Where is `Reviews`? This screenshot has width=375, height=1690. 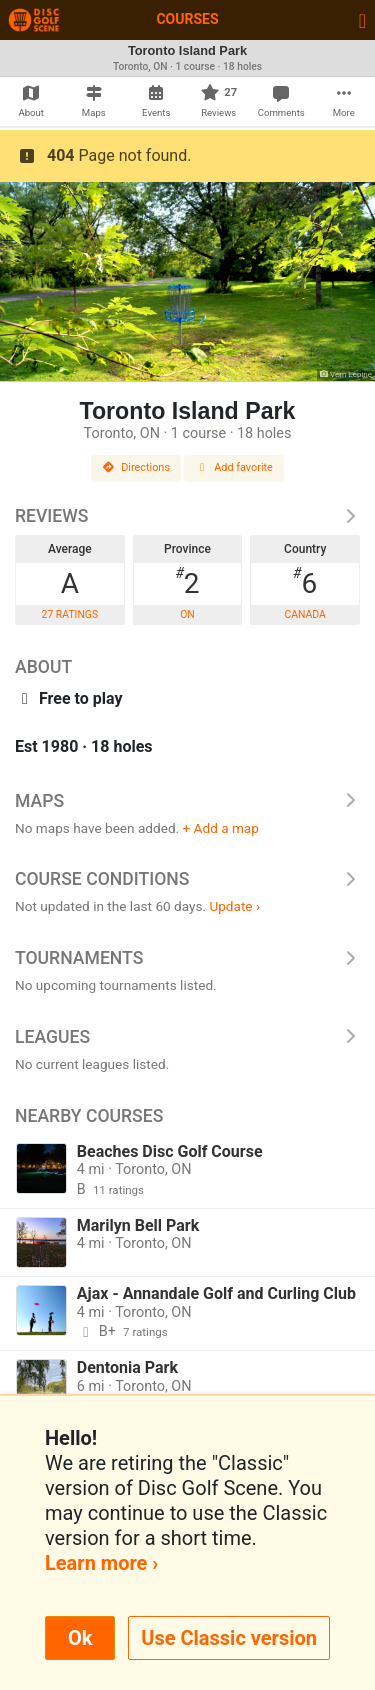
Reviews is located at coordinates (187, 516).